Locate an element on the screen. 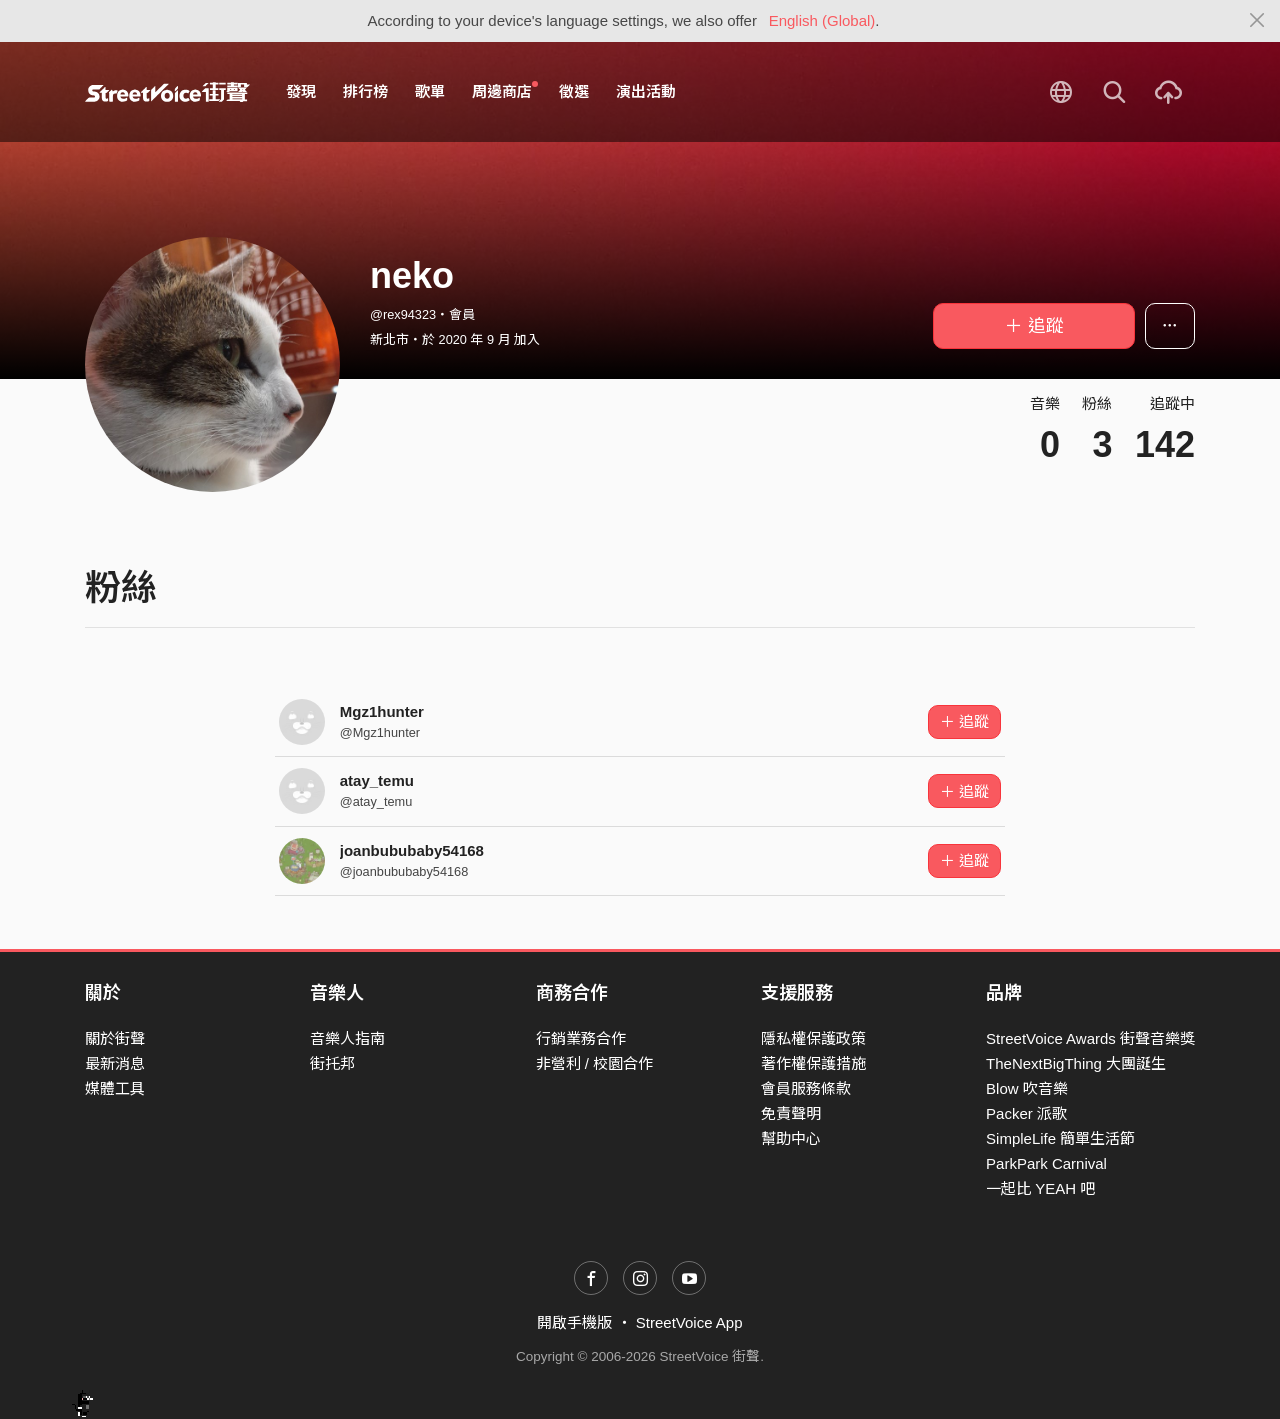  媒體工具 is located at coordinates (115, 1088).